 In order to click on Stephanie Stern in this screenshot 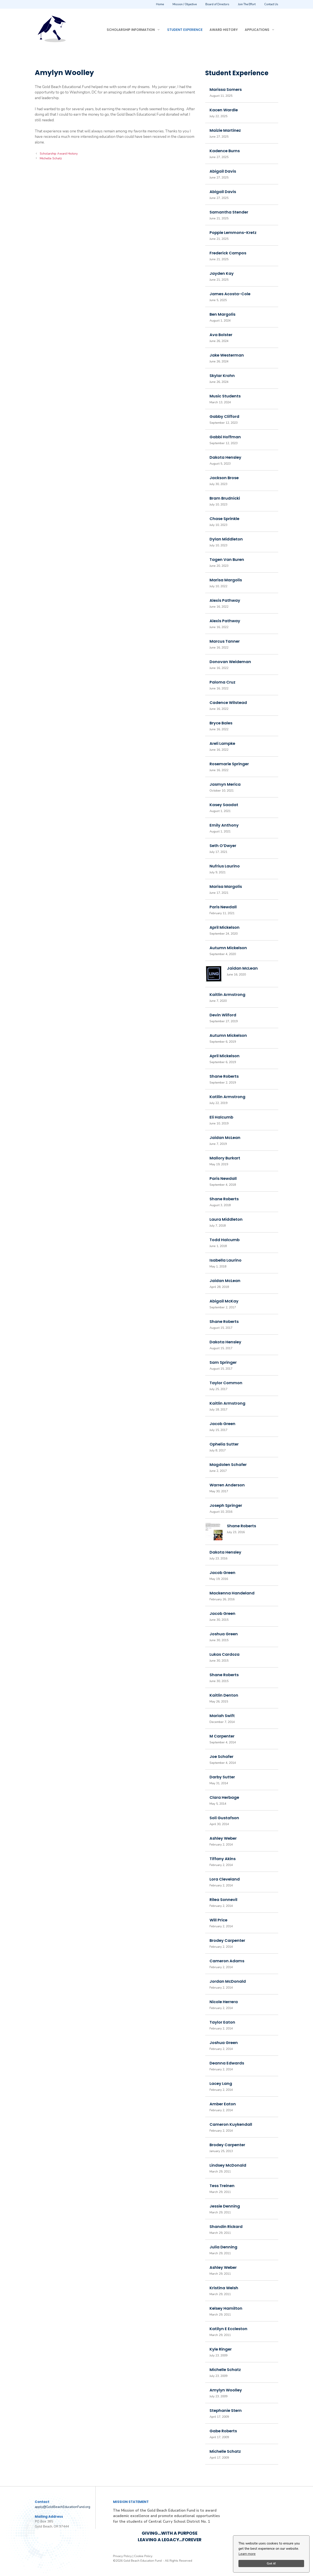, I will do `click(226, 2410)`.